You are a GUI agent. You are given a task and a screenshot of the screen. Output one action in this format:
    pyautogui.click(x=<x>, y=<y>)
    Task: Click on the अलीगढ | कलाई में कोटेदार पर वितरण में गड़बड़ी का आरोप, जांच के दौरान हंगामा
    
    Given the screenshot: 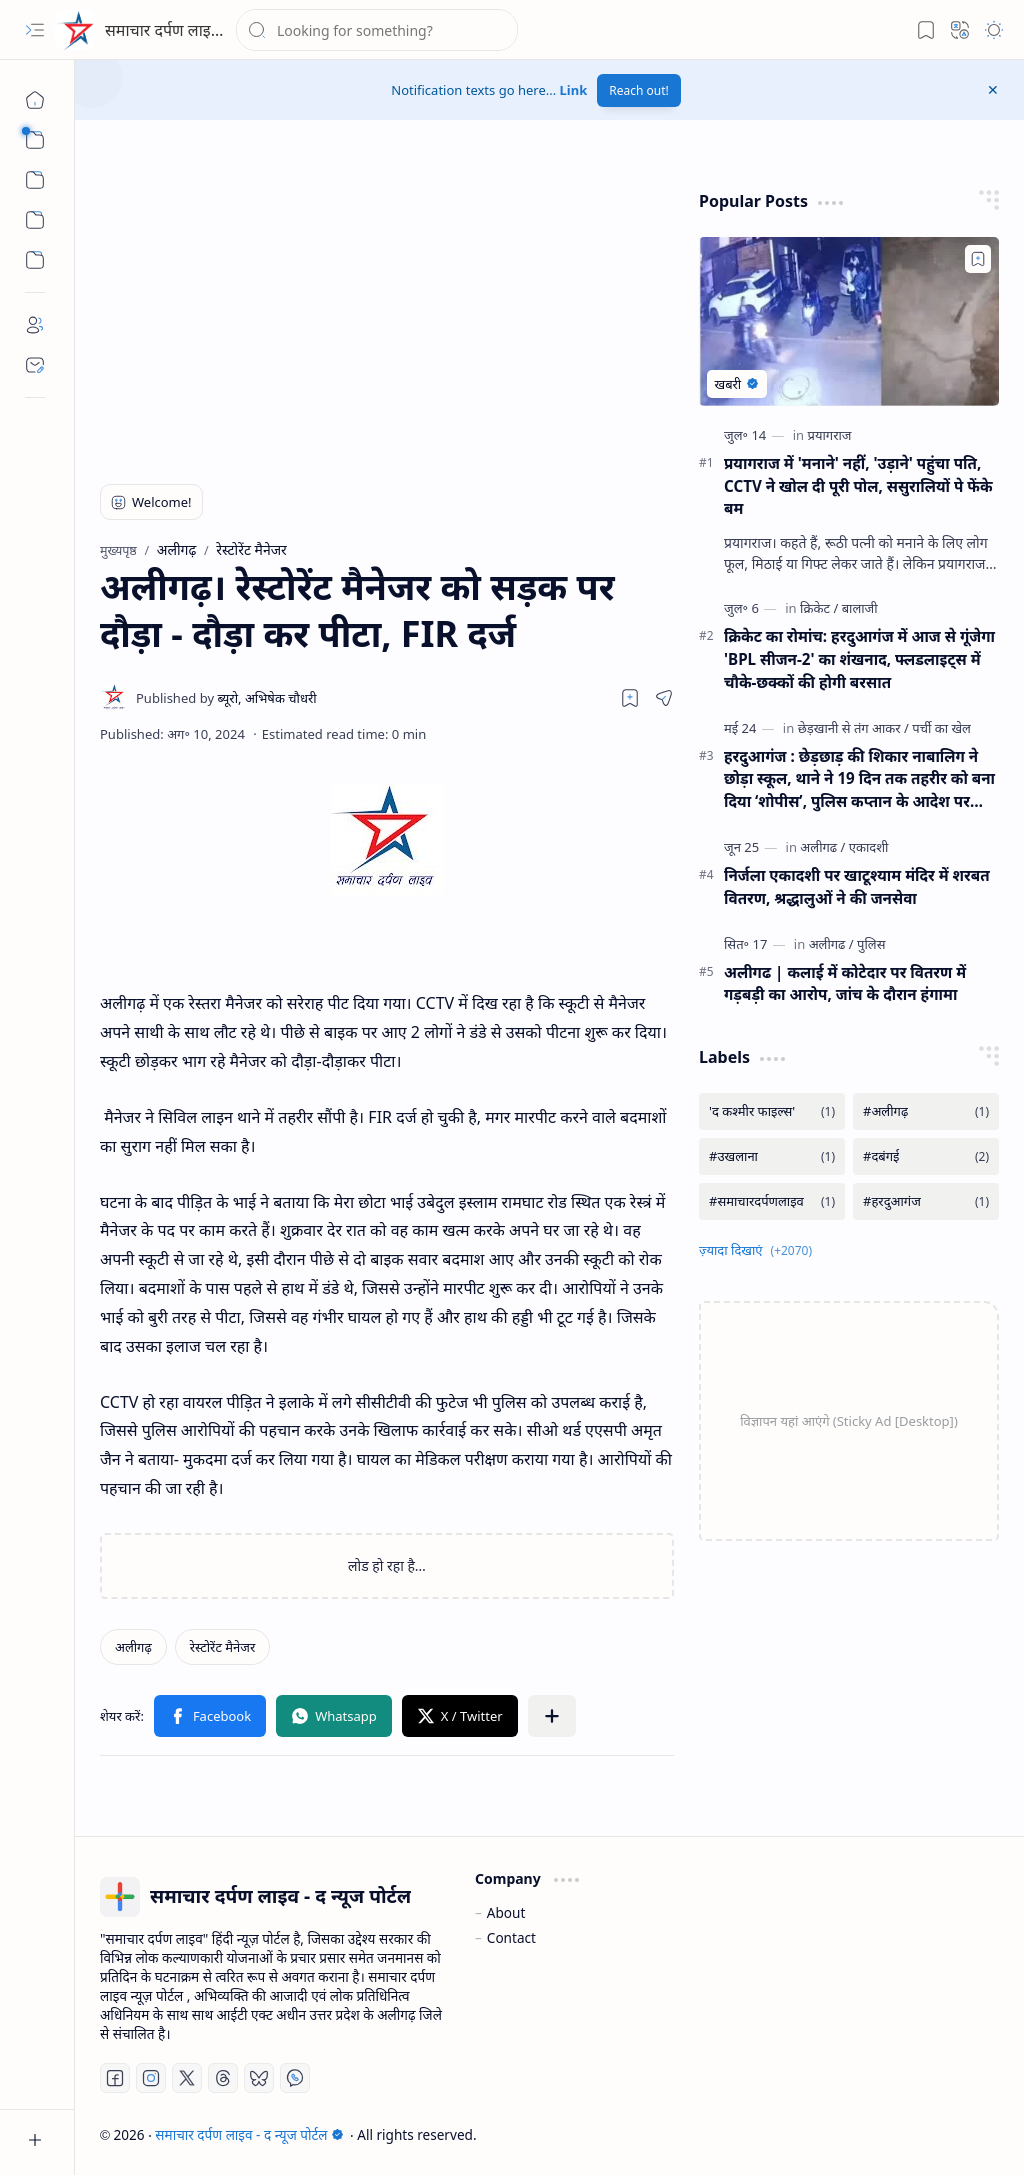 What is the action you would take?
    pyautogui.click(x=845, y=983)
    